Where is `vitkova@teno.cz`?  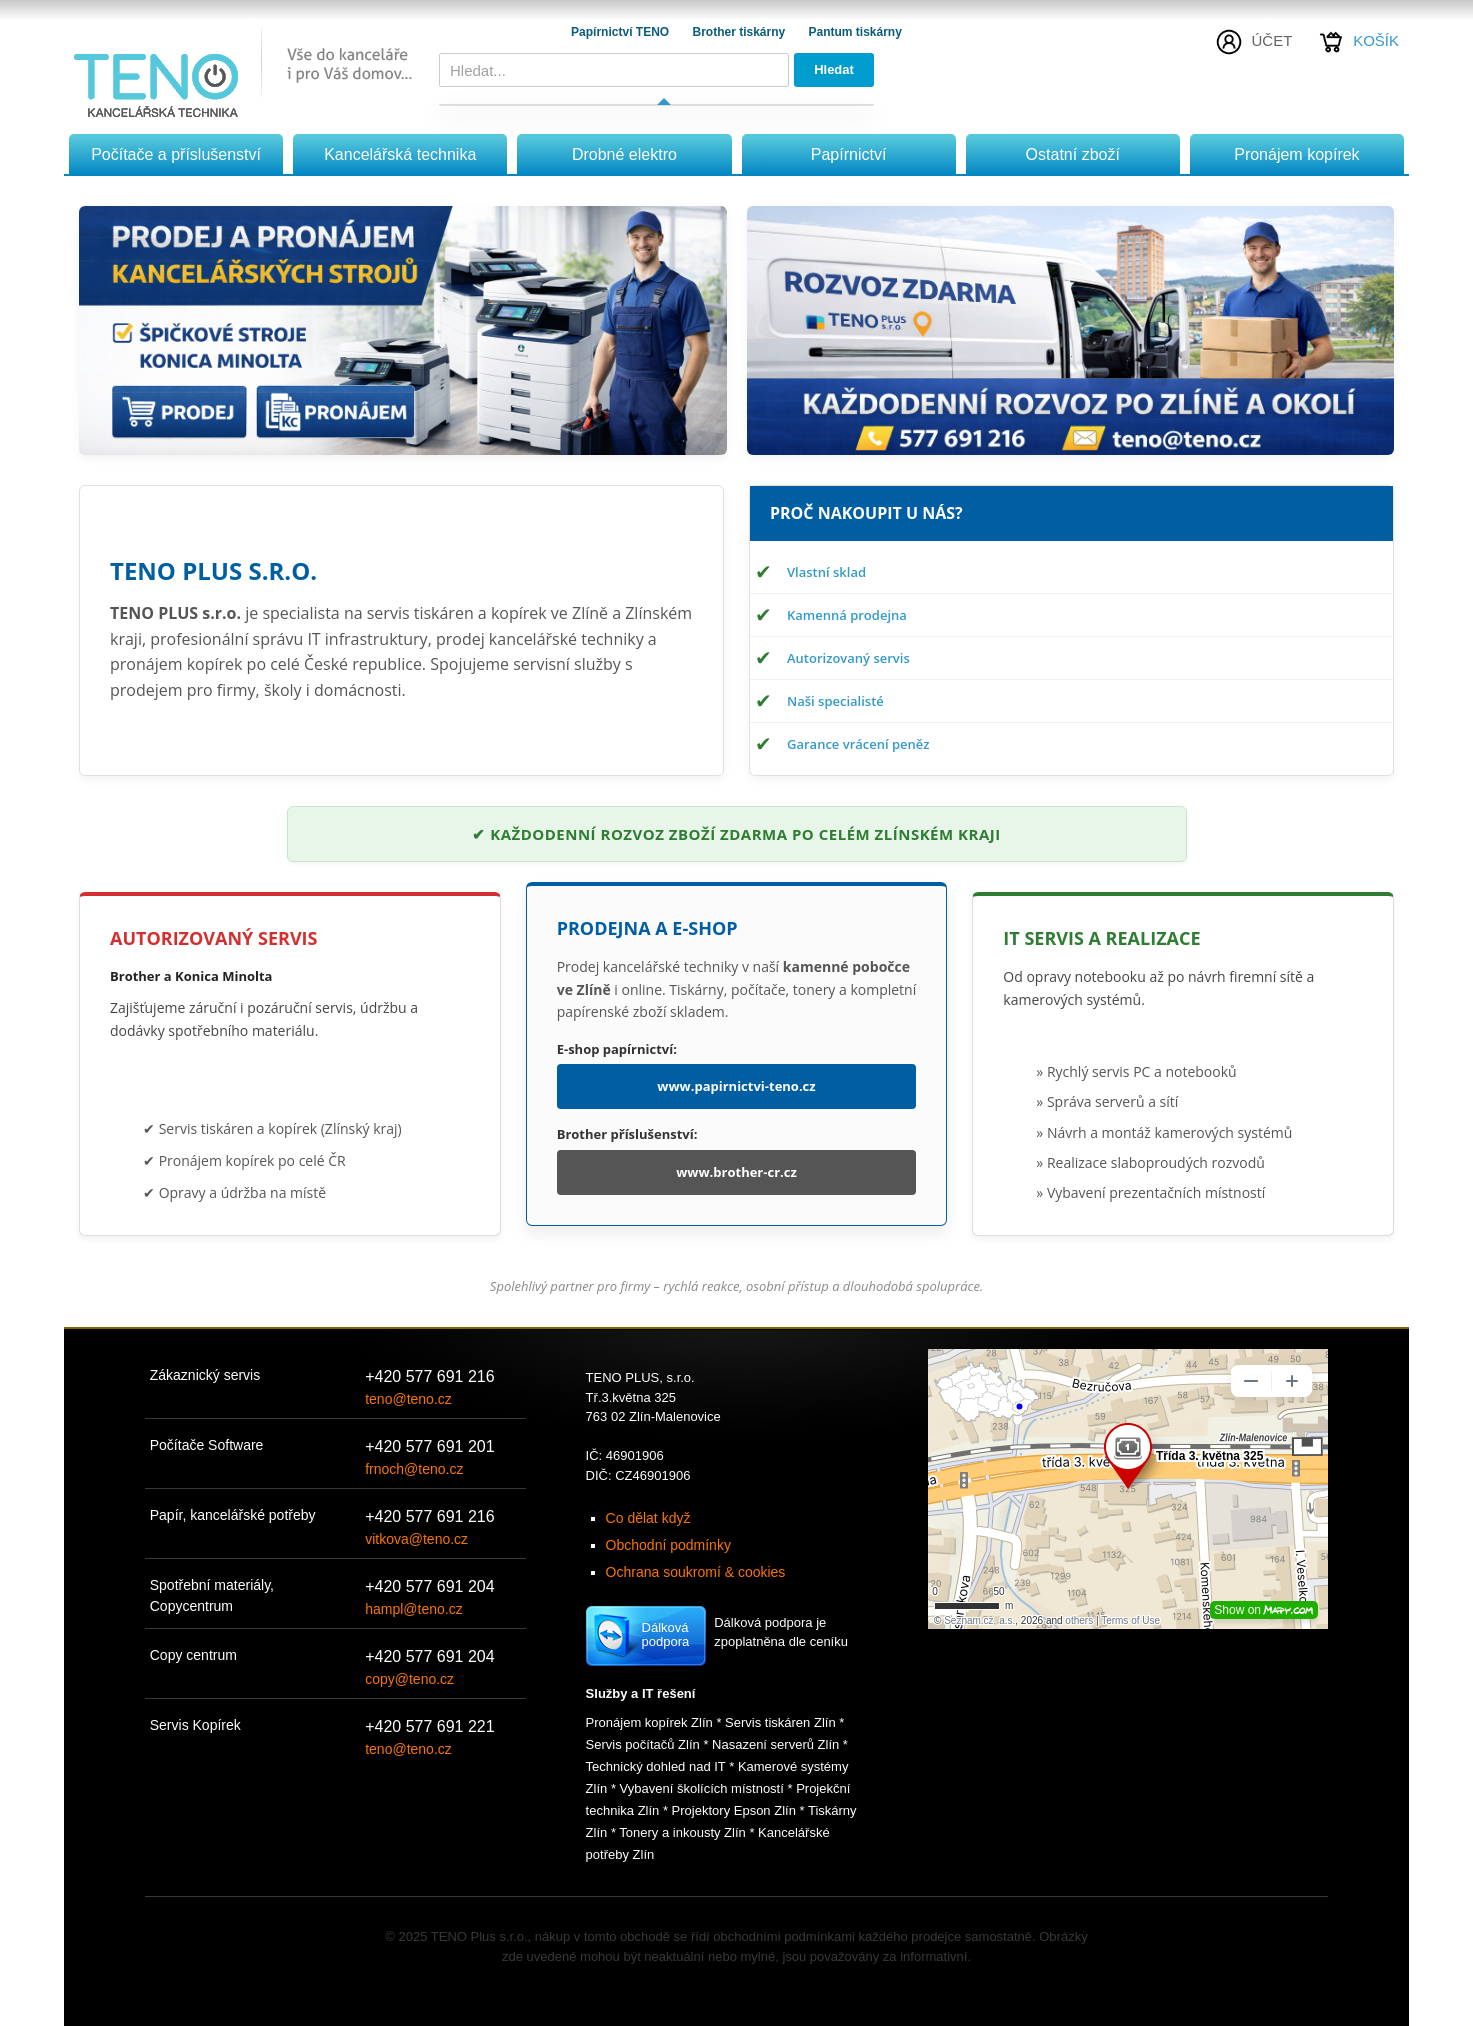
vitkova@teno.cz is located at coordinates (416, 1539).